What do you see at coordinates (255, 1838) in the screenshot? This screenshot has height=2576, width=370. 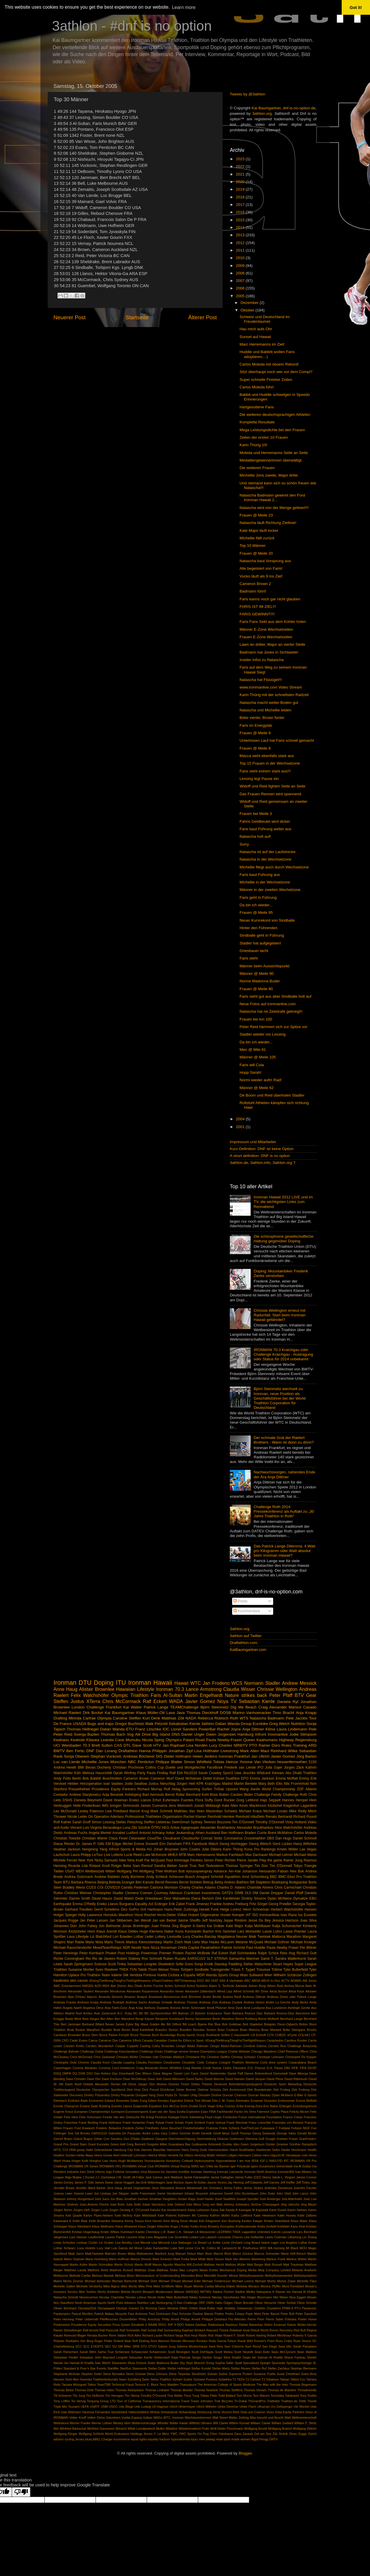 I see `Crosstriathlon` at bounding box center [255, 1838].